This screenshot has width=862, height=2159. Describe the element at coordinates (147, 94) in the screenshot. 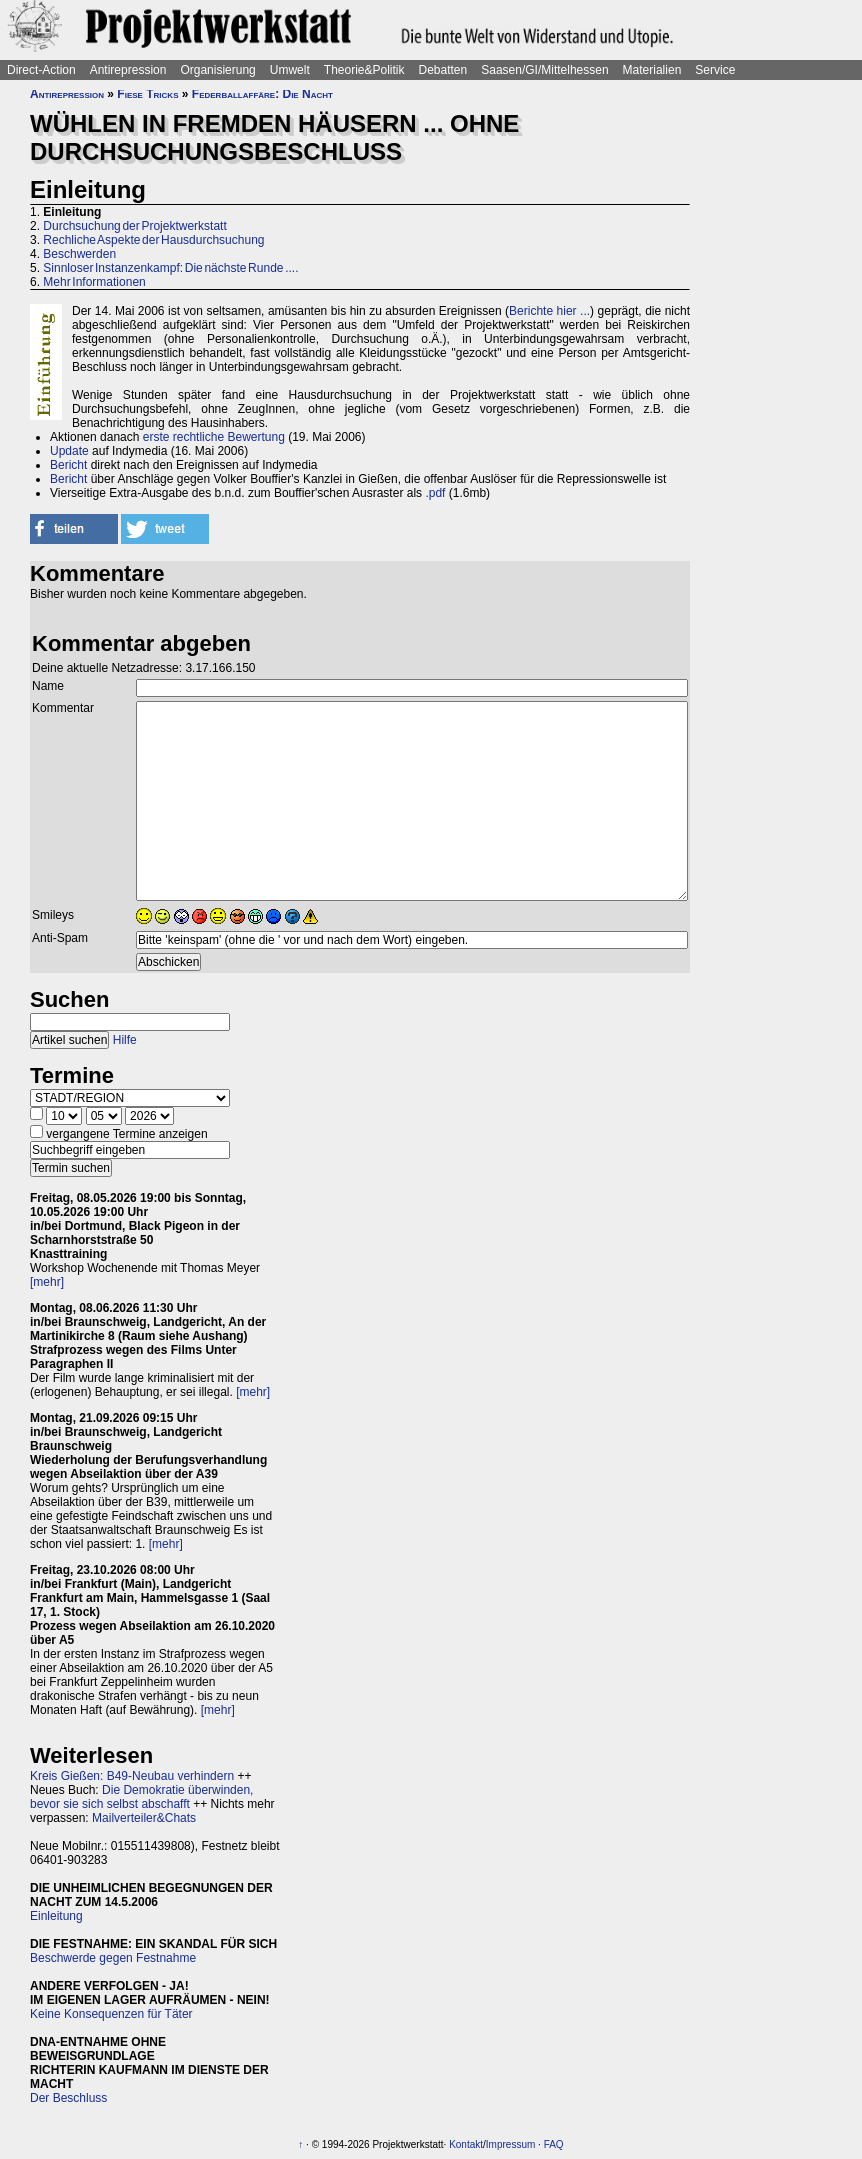

I see `Fiese Tricks` at that location.